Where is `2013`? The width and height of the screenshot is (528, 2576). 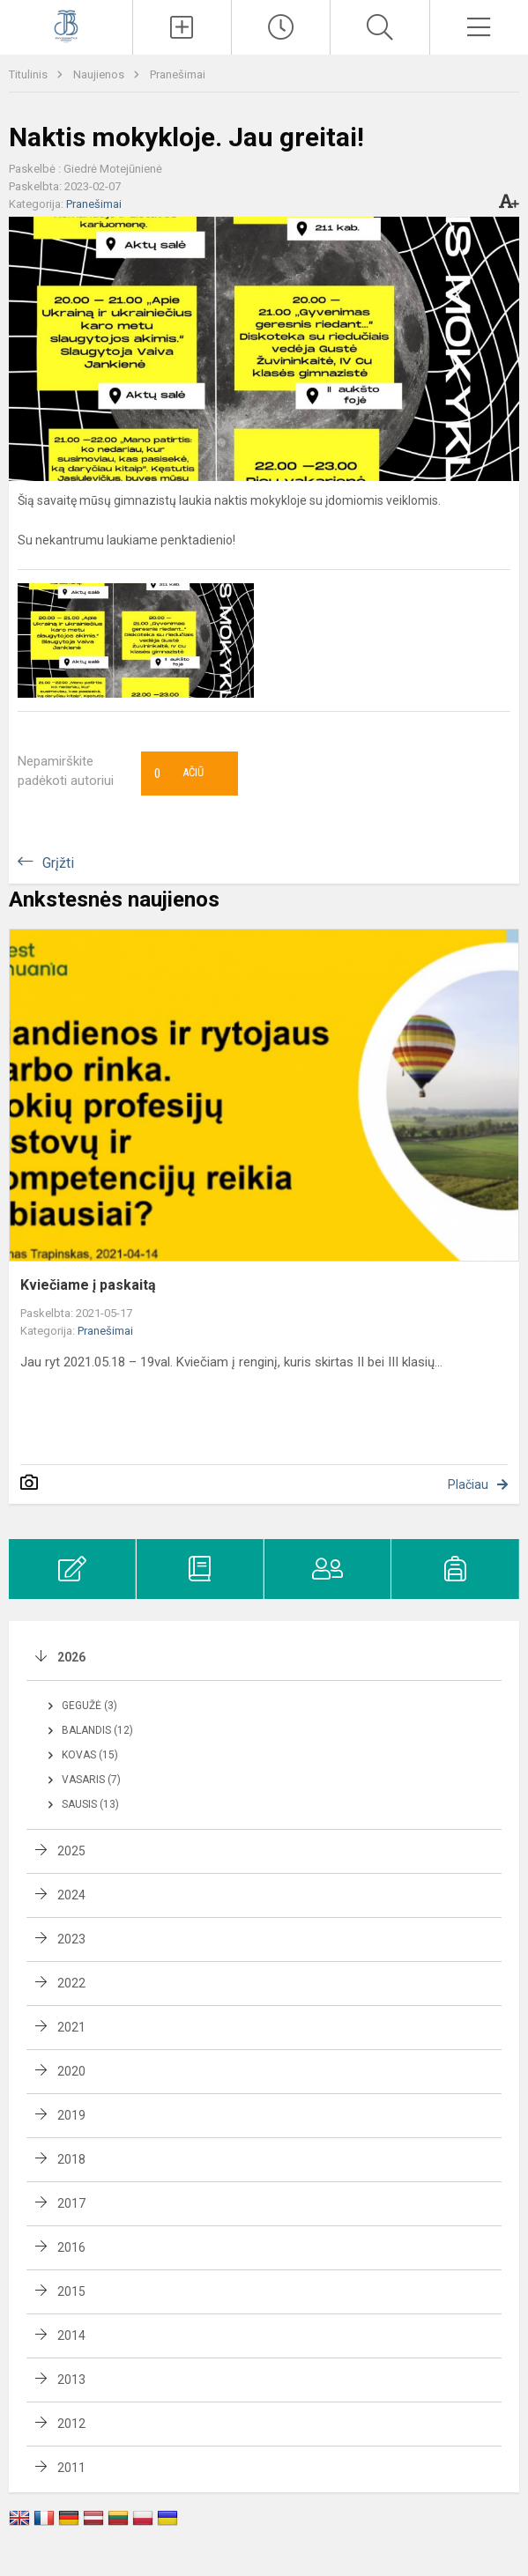 2013 is located at coordinates (71, 2379).